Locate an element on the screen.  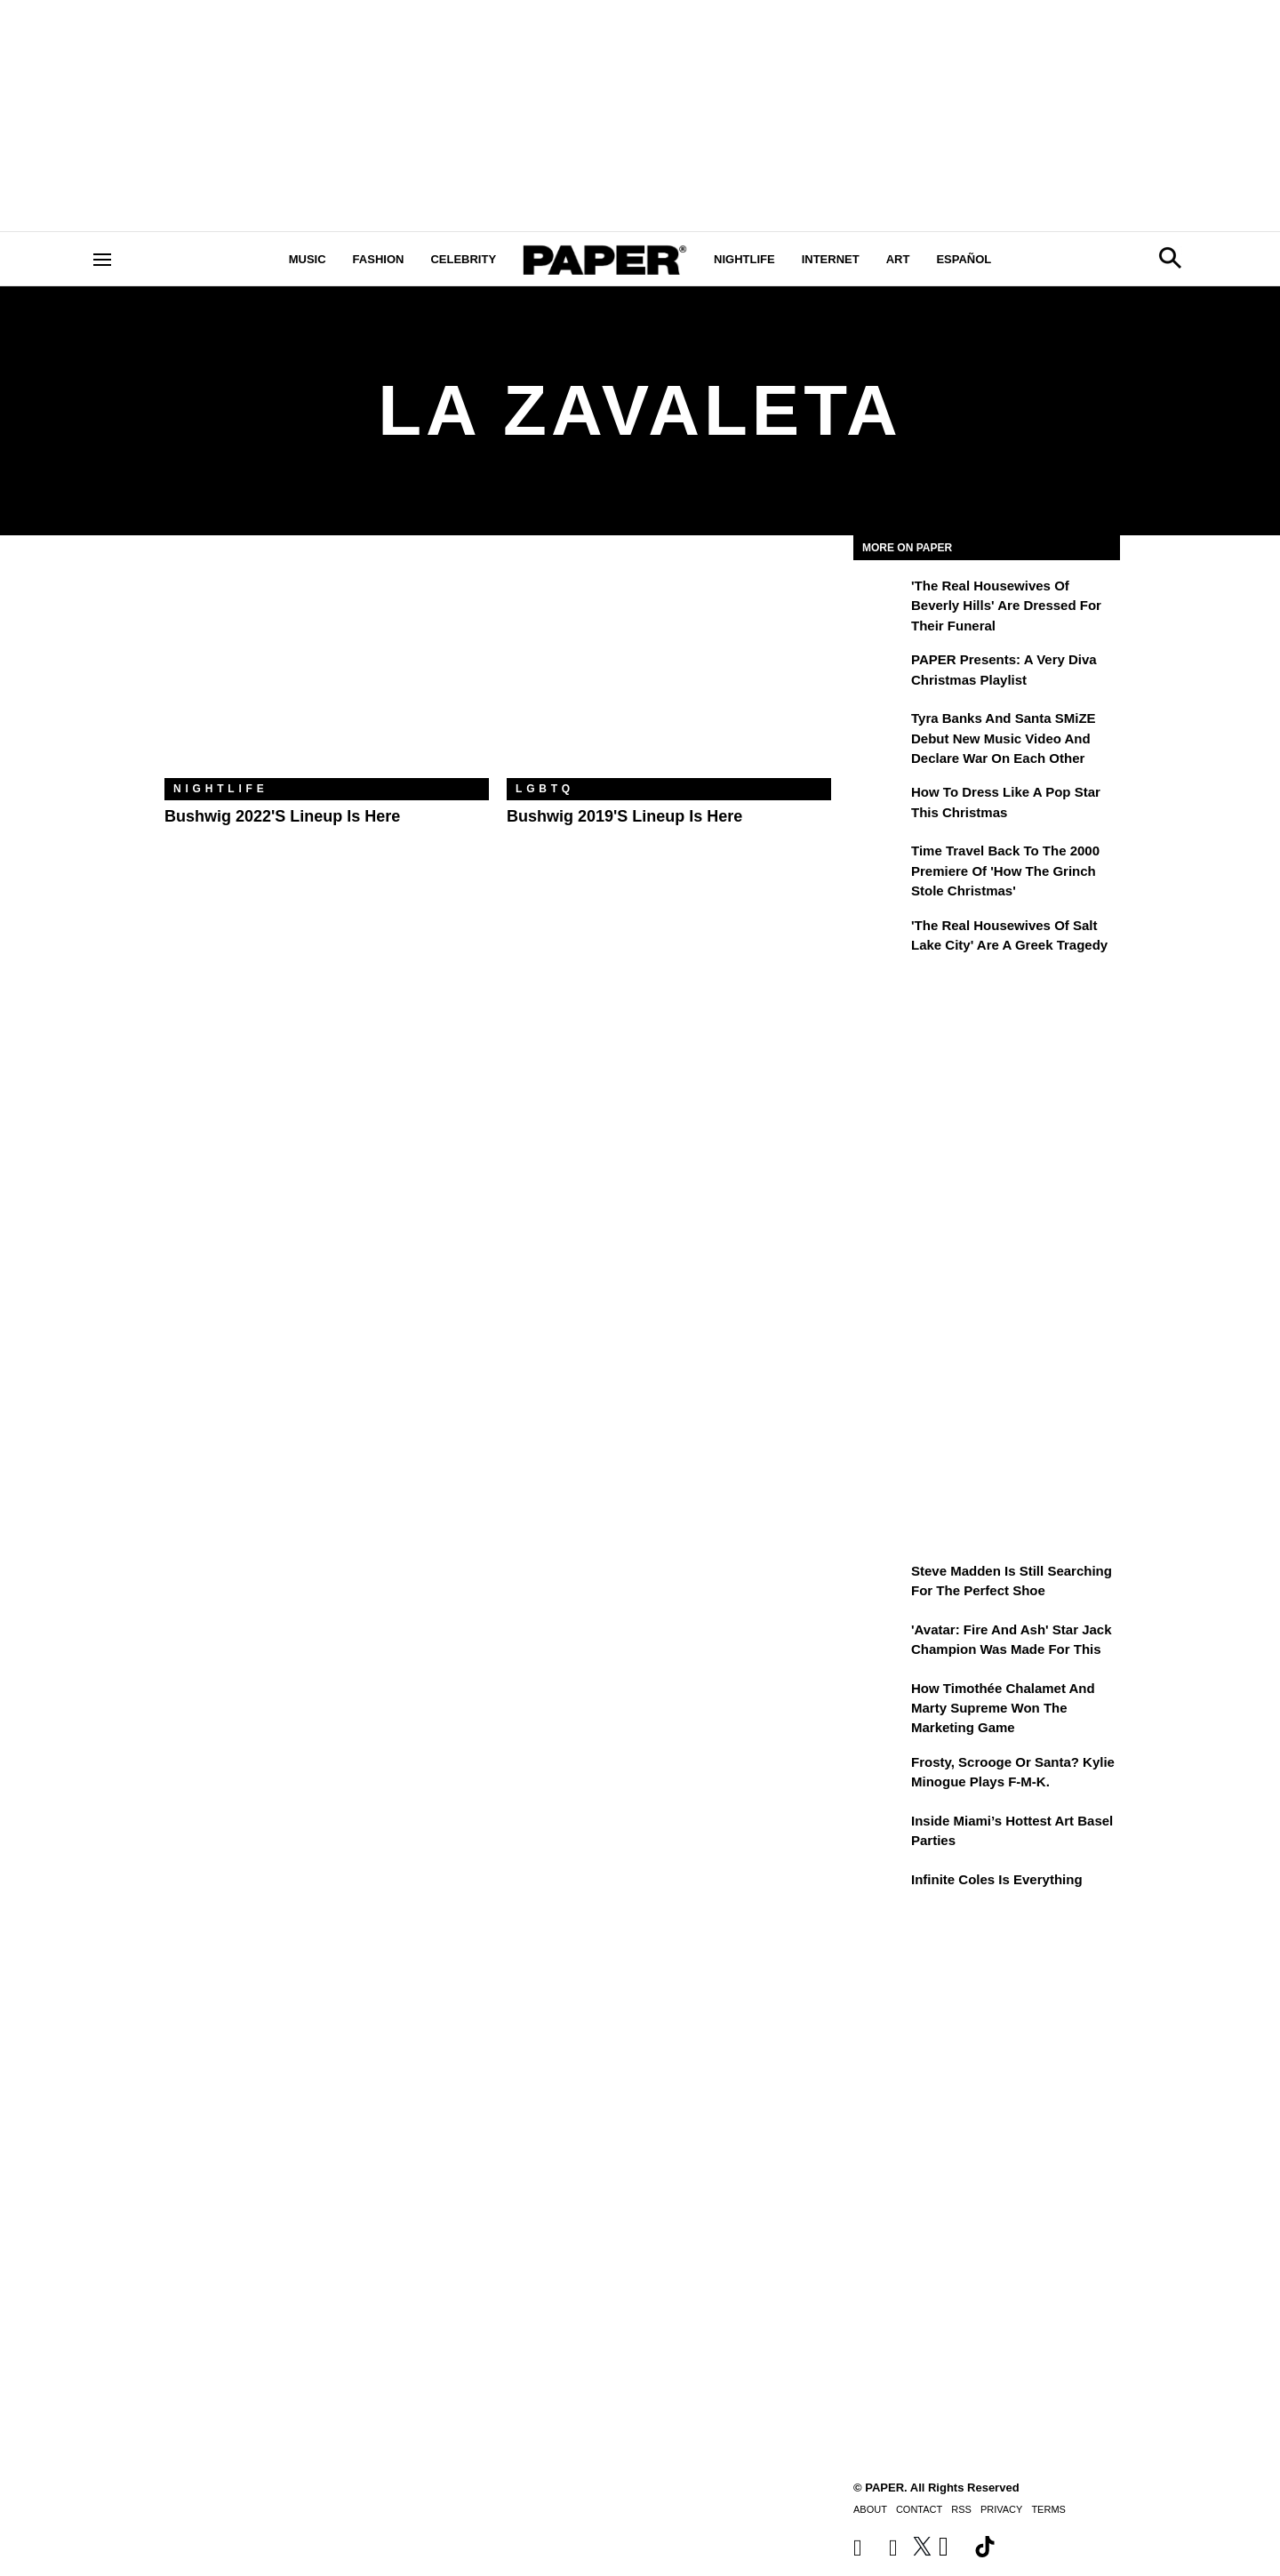
Nightlife is located at coordinates (744, 259).